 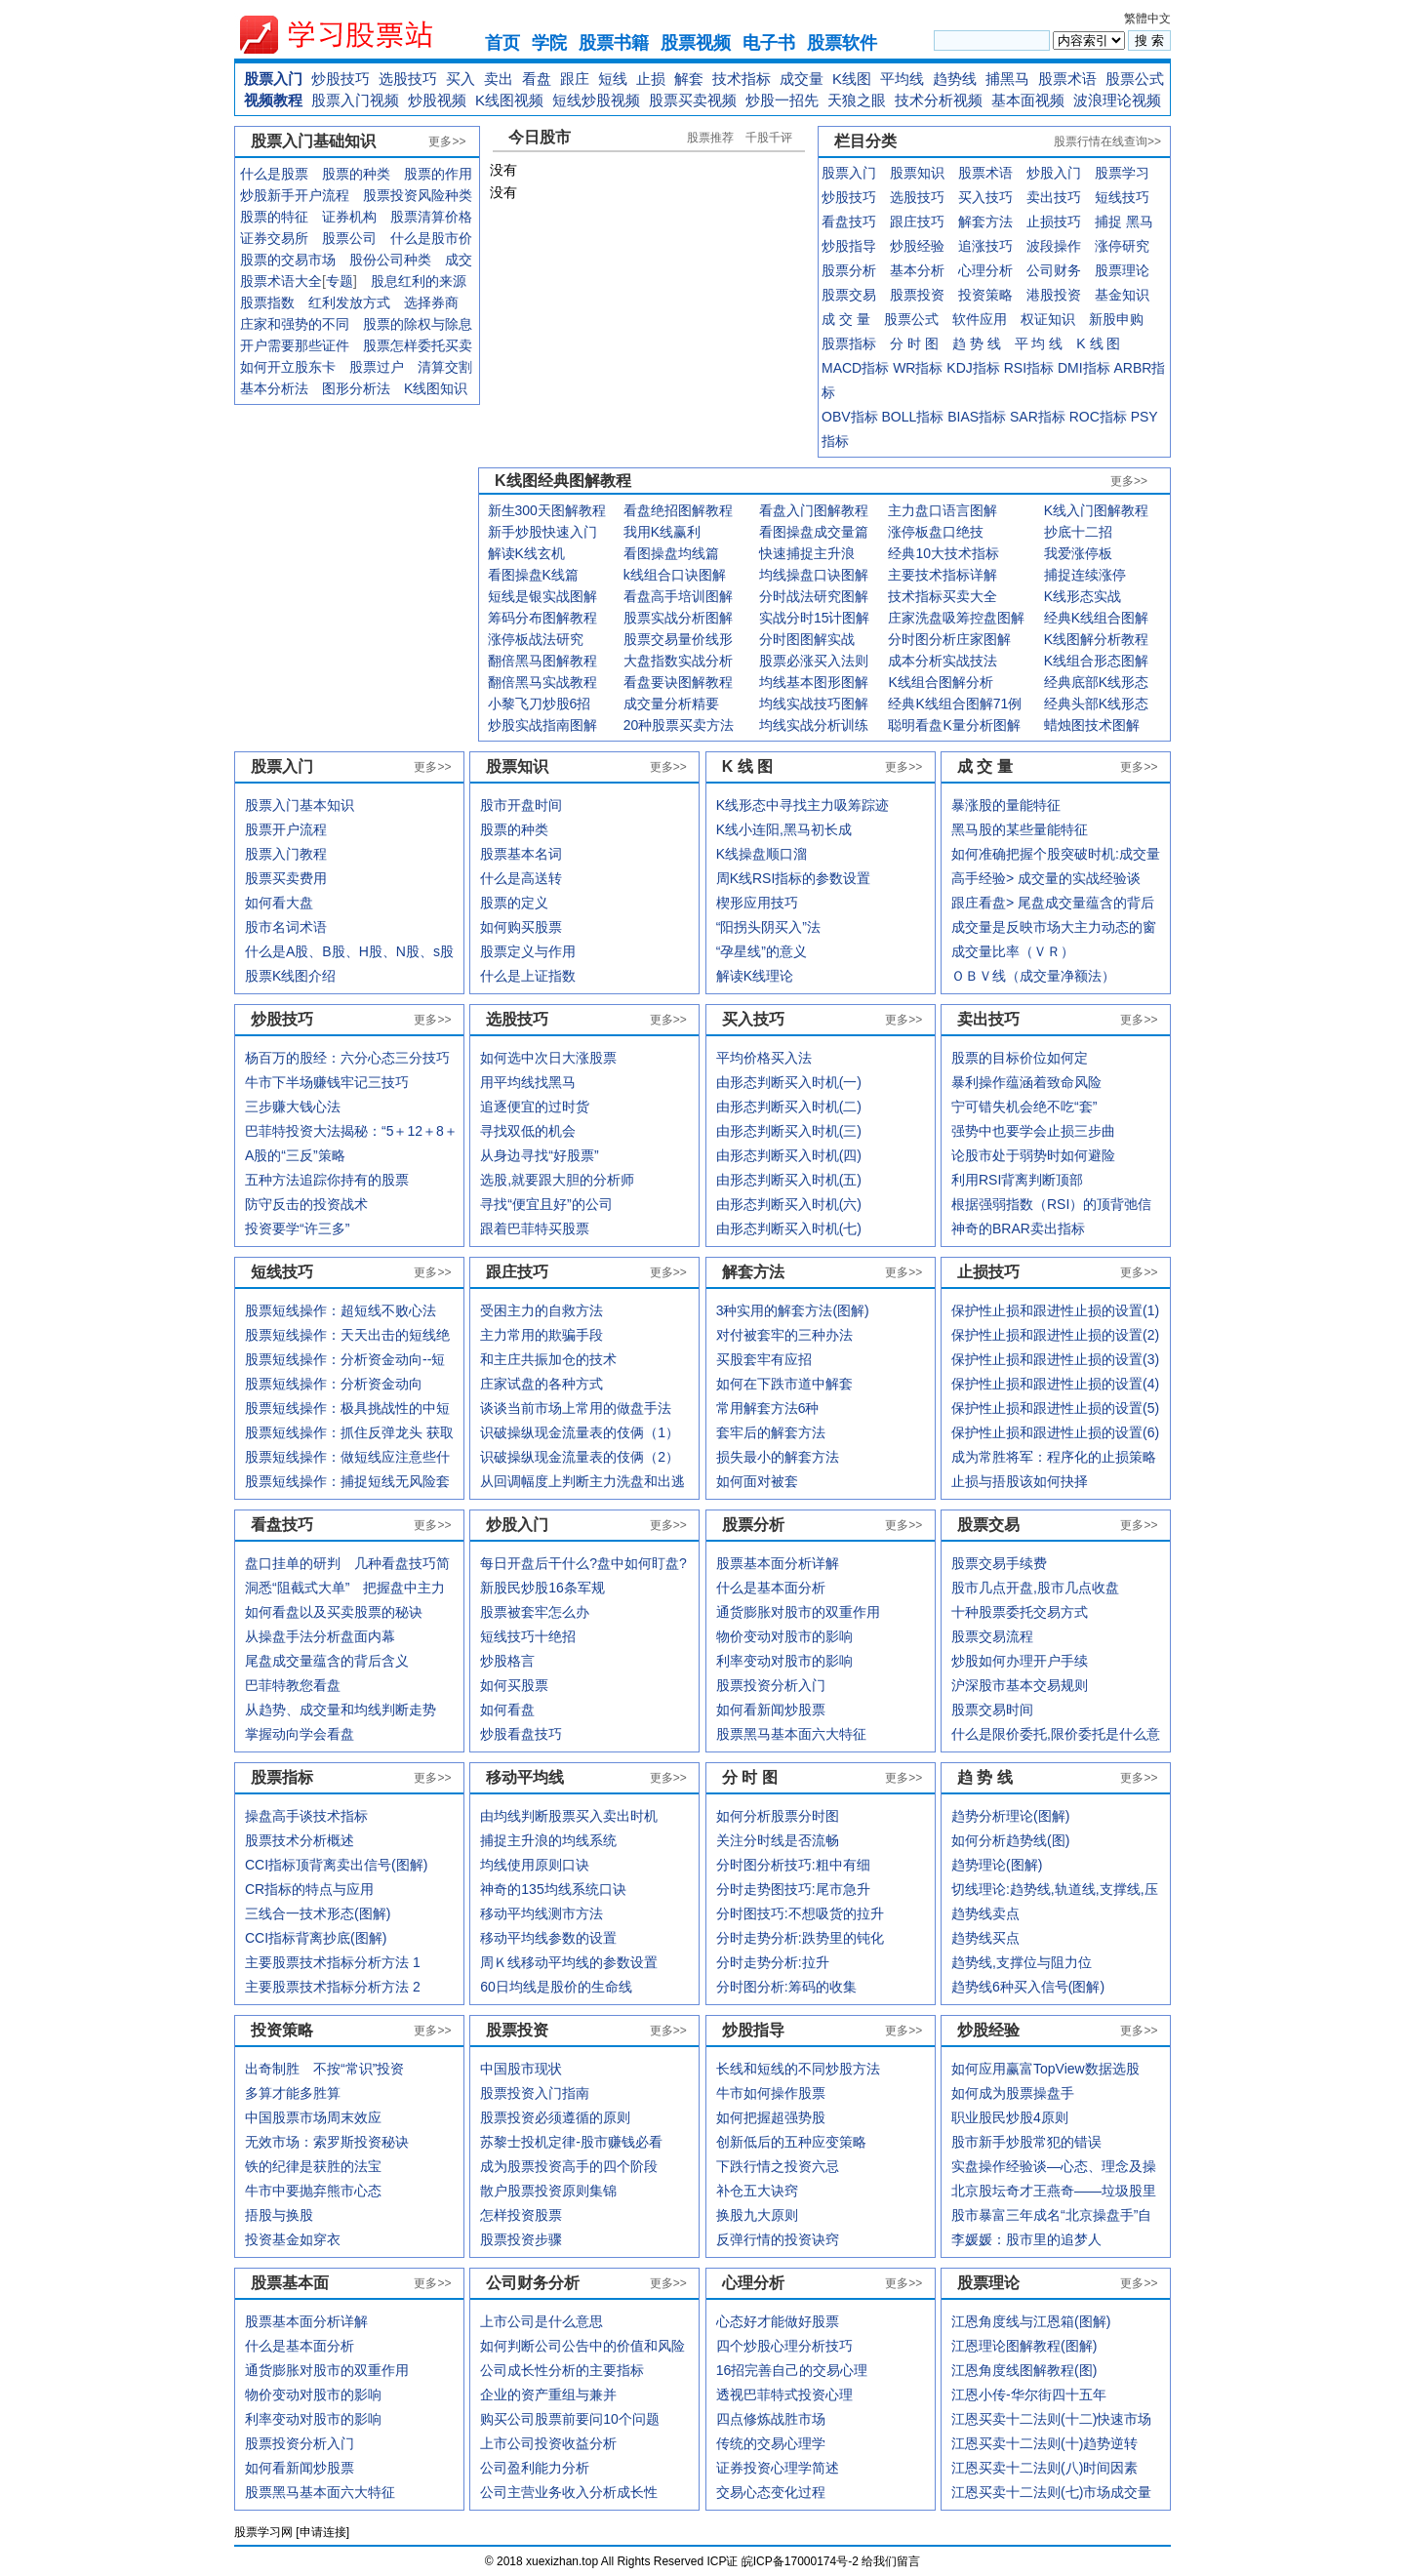 What do you see at coordinates (521, 2068) in the screenshot?
I see `中国股市现状` at bounding box center [521, 2068].